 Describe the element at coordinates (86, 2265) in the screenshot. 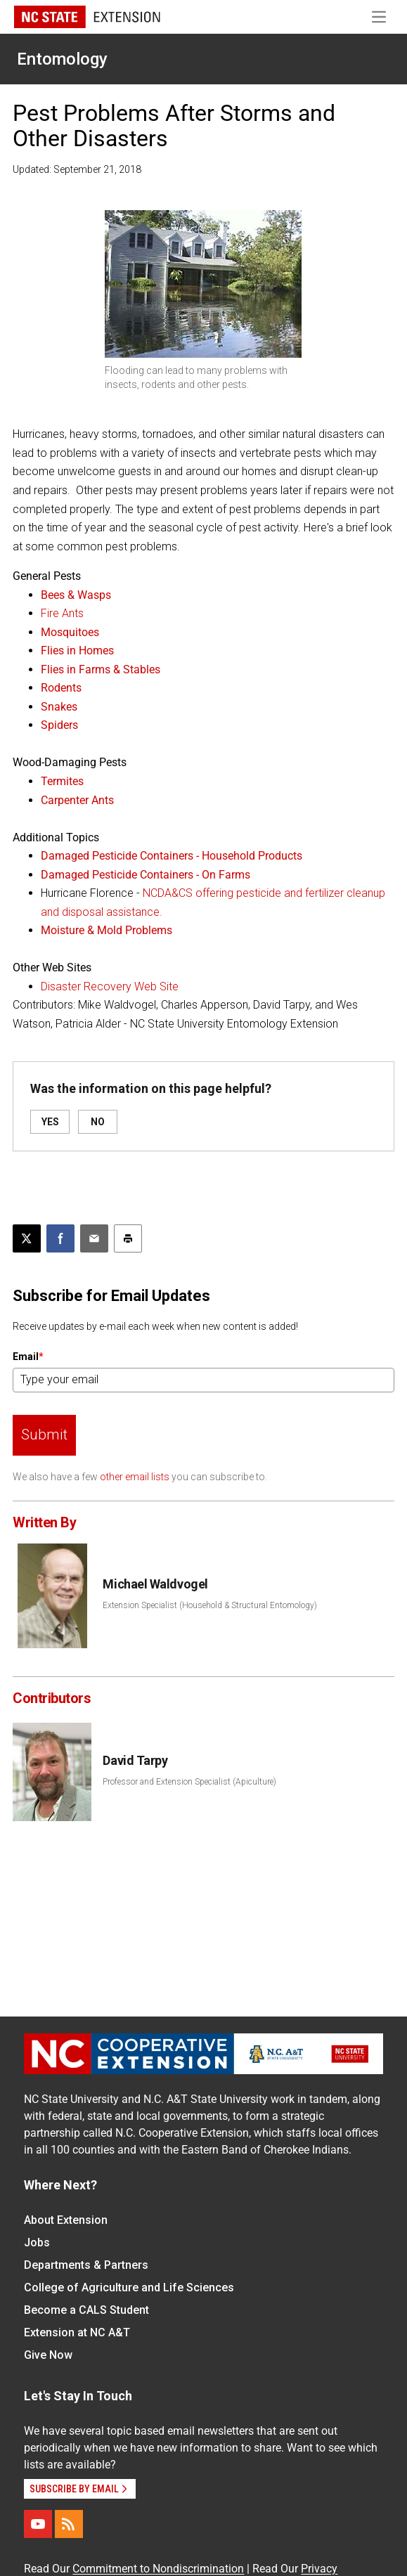

I see `Departments & Partners` at that location.